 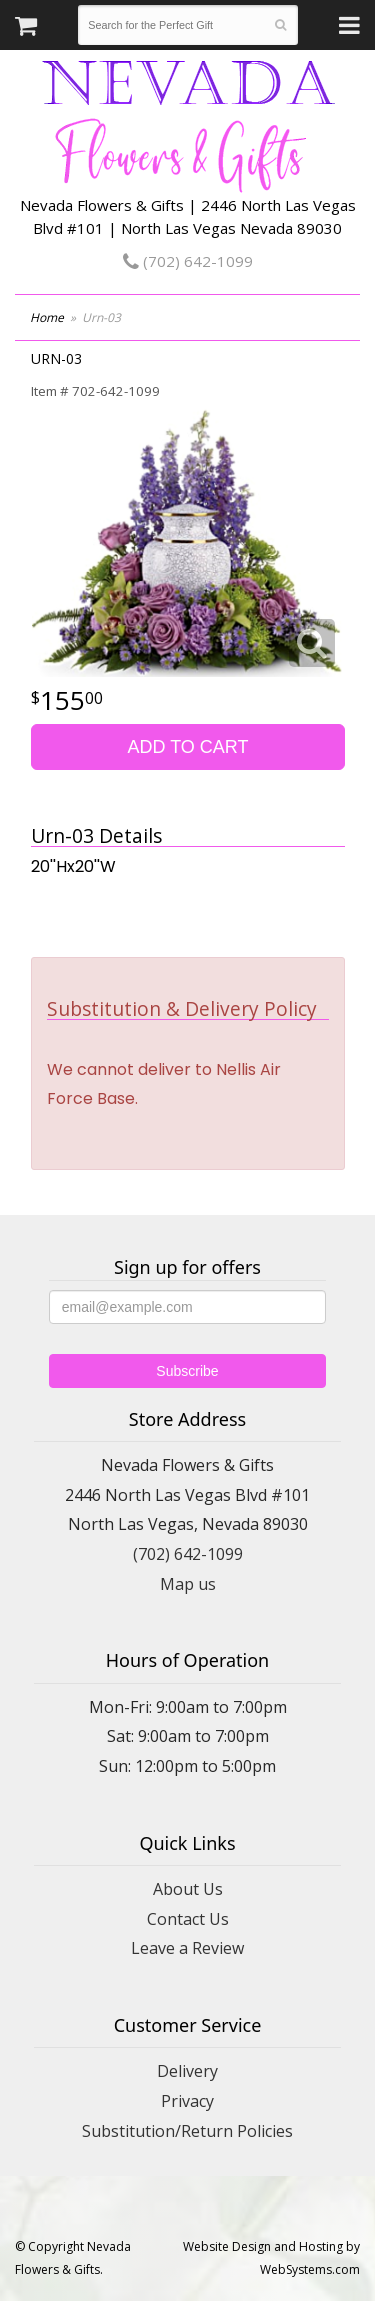 I want to click on Delivery, so click(x=187, y=2071).